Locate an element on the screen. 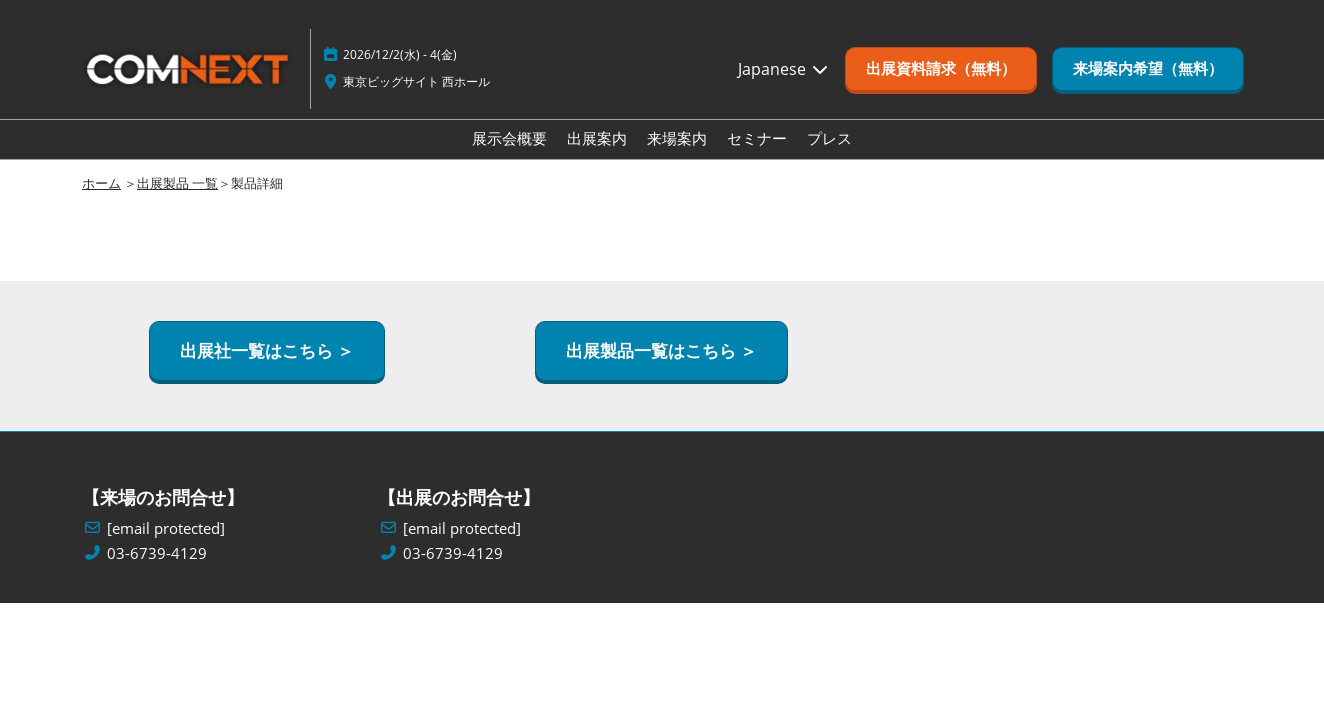 The width and height of the screenshot is (1324, 720). 出展案内 is located at coordinates (597, 138).